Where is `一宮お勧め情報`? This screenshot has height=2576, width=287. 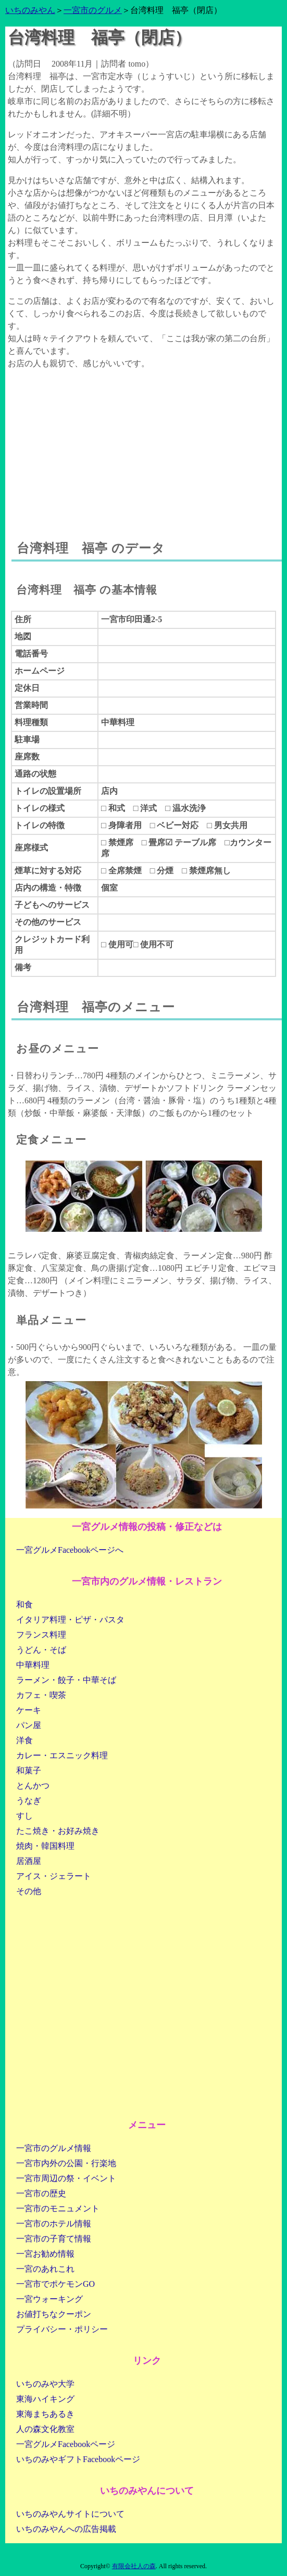 一宮お勧め情報 is located at coordinates (45, 2253).